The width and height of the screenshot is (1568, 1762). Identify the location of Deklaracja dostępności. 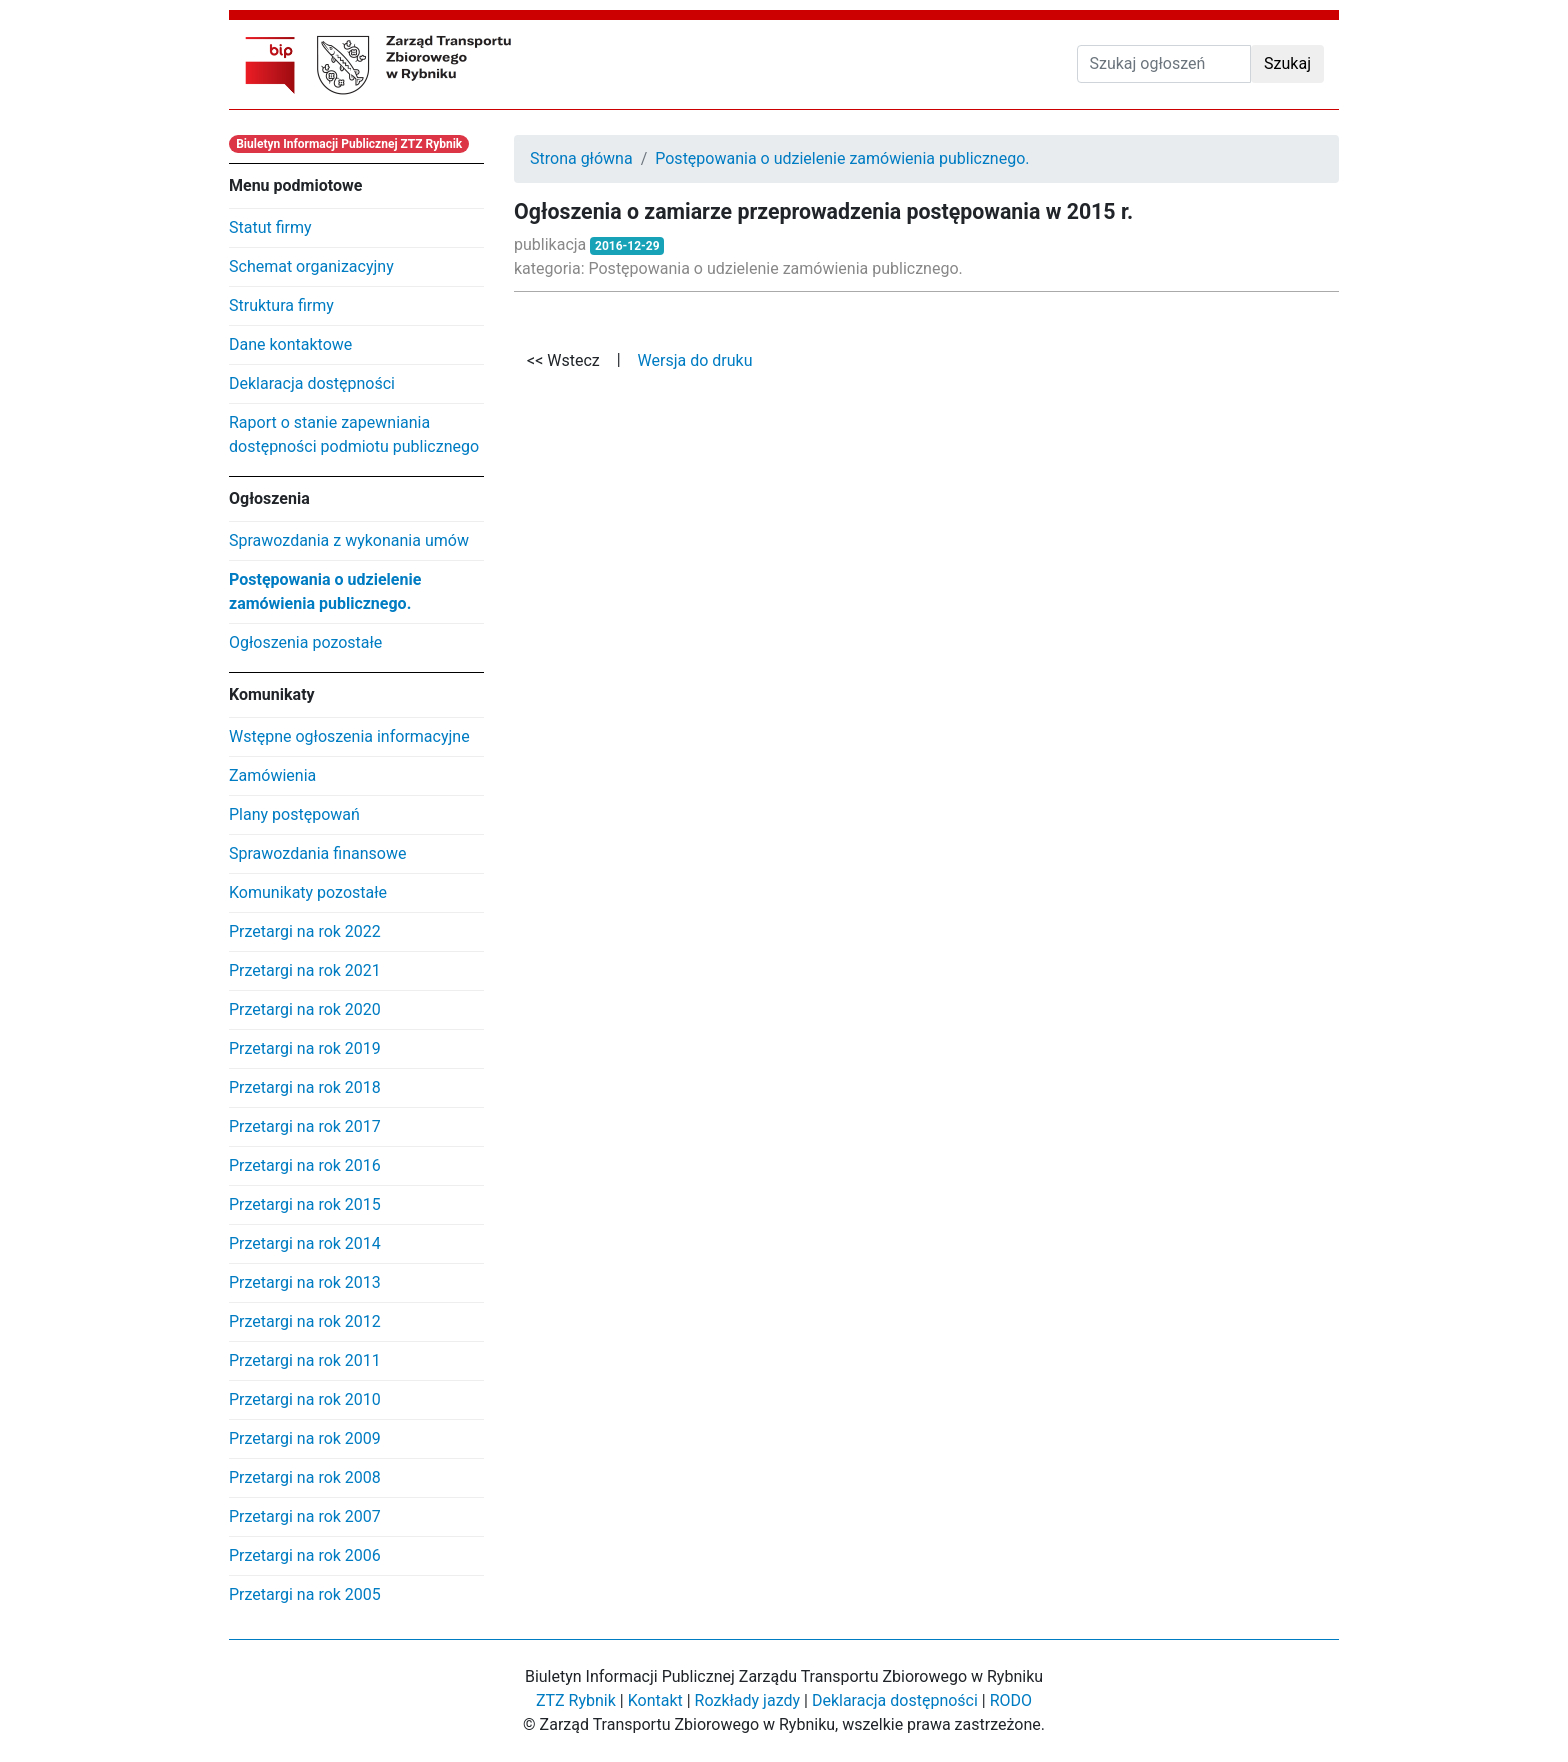
(312, 383).